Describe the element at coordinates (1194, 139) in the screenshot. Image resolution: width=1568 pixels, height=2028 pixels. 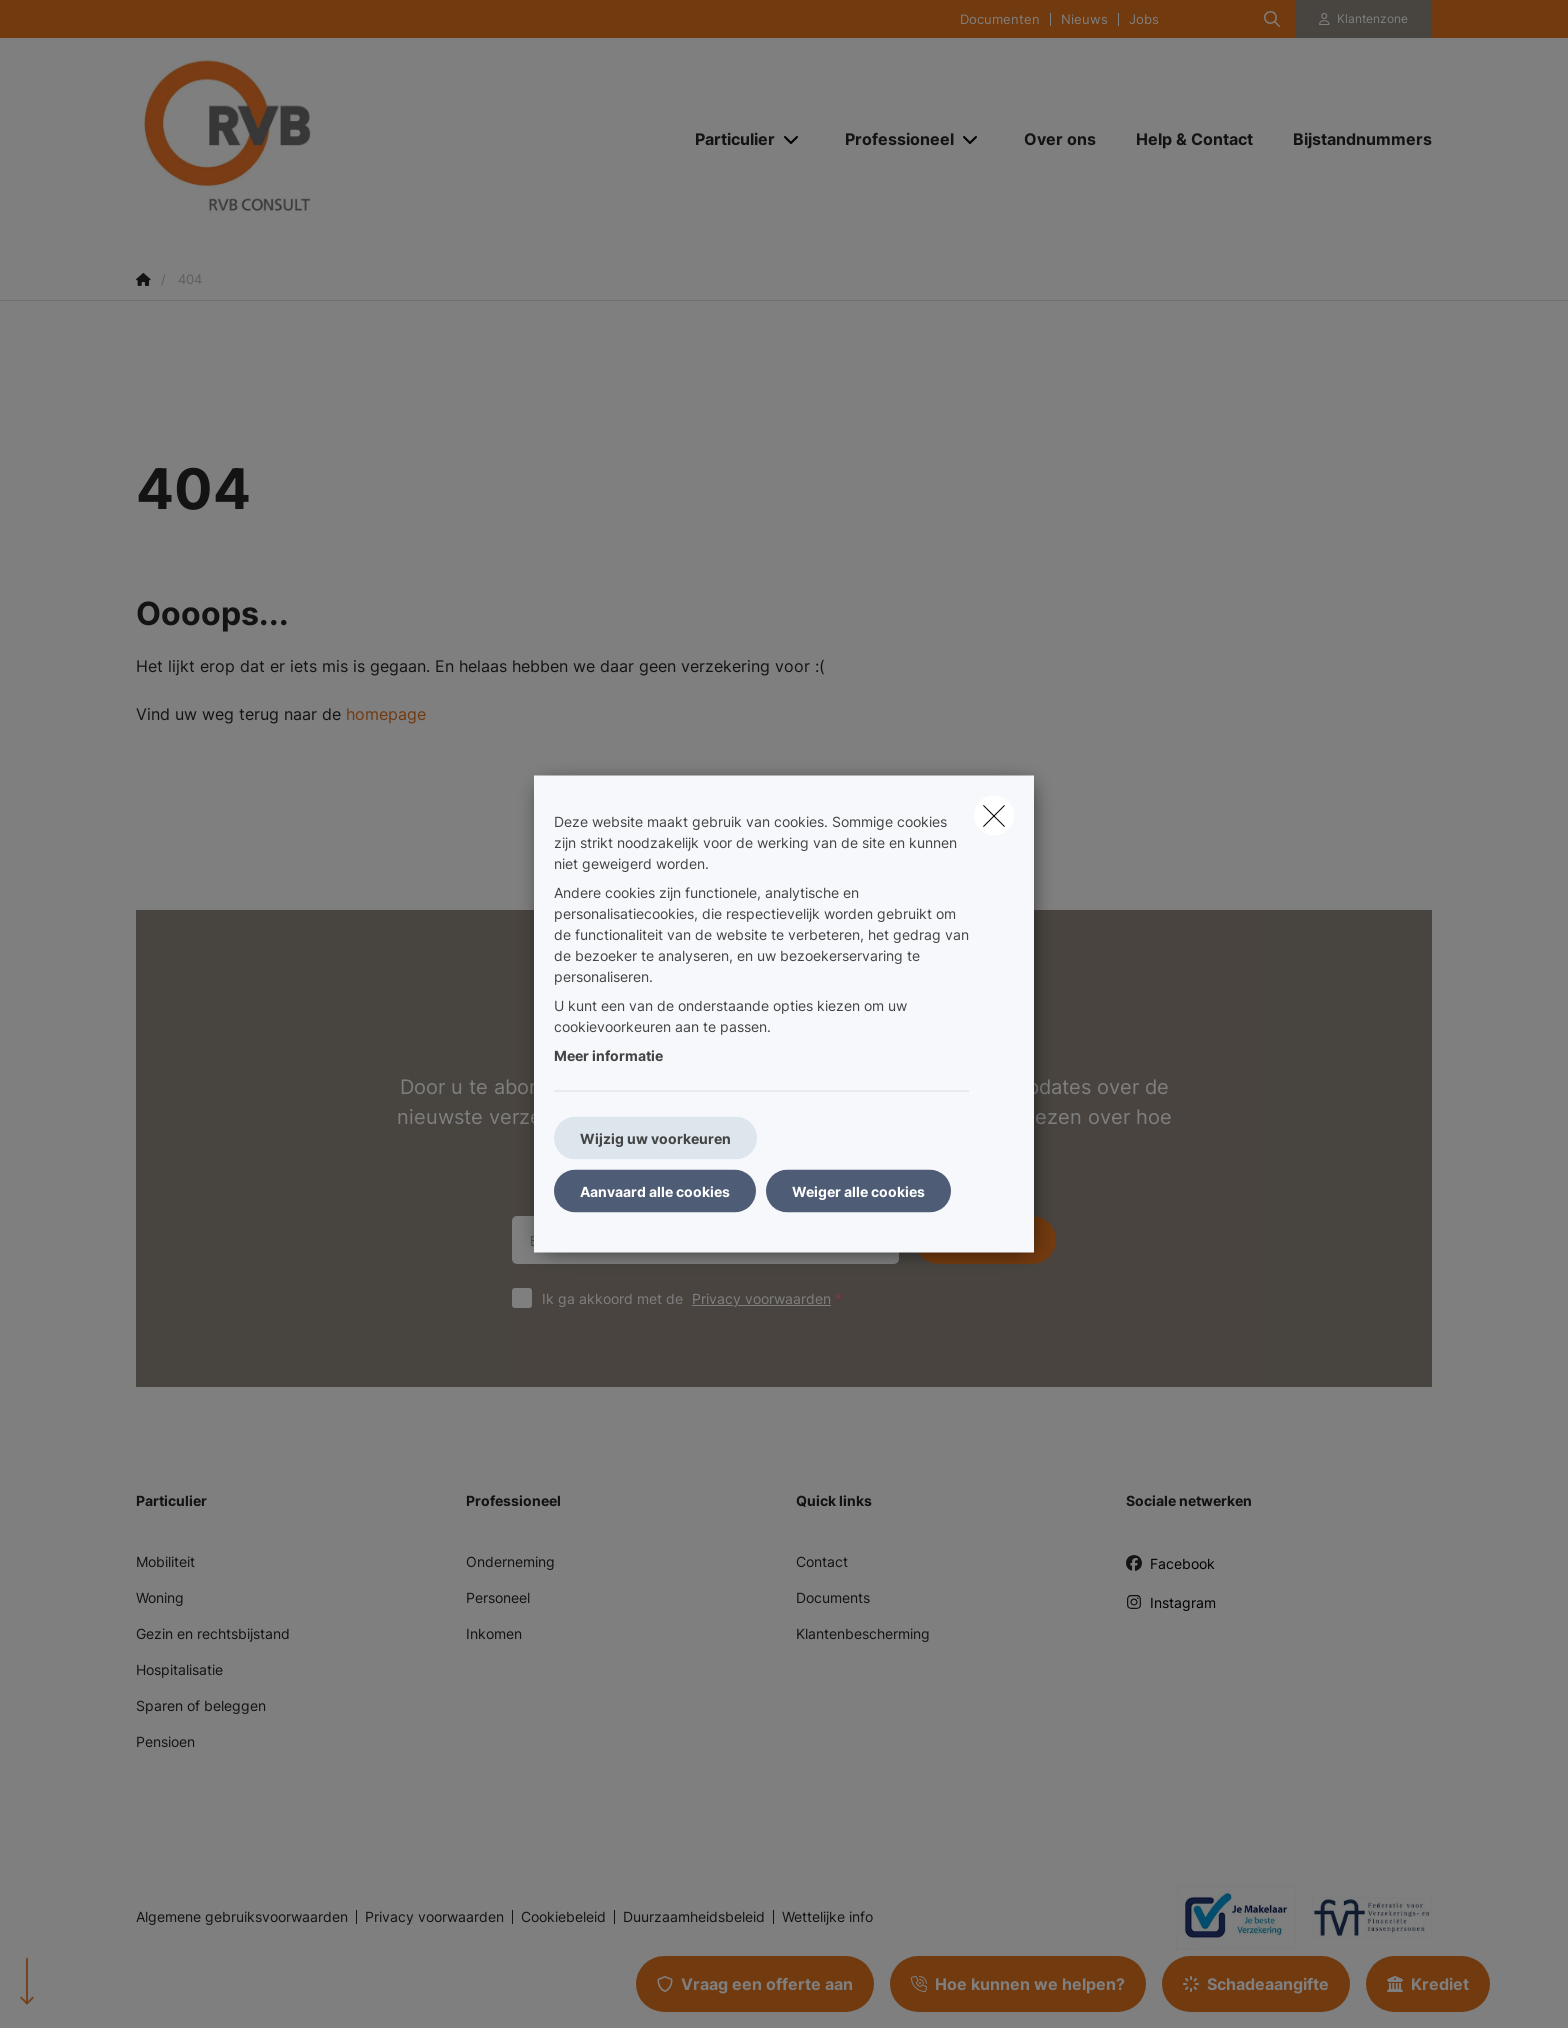
I see `[Help & Contact]` at that location.